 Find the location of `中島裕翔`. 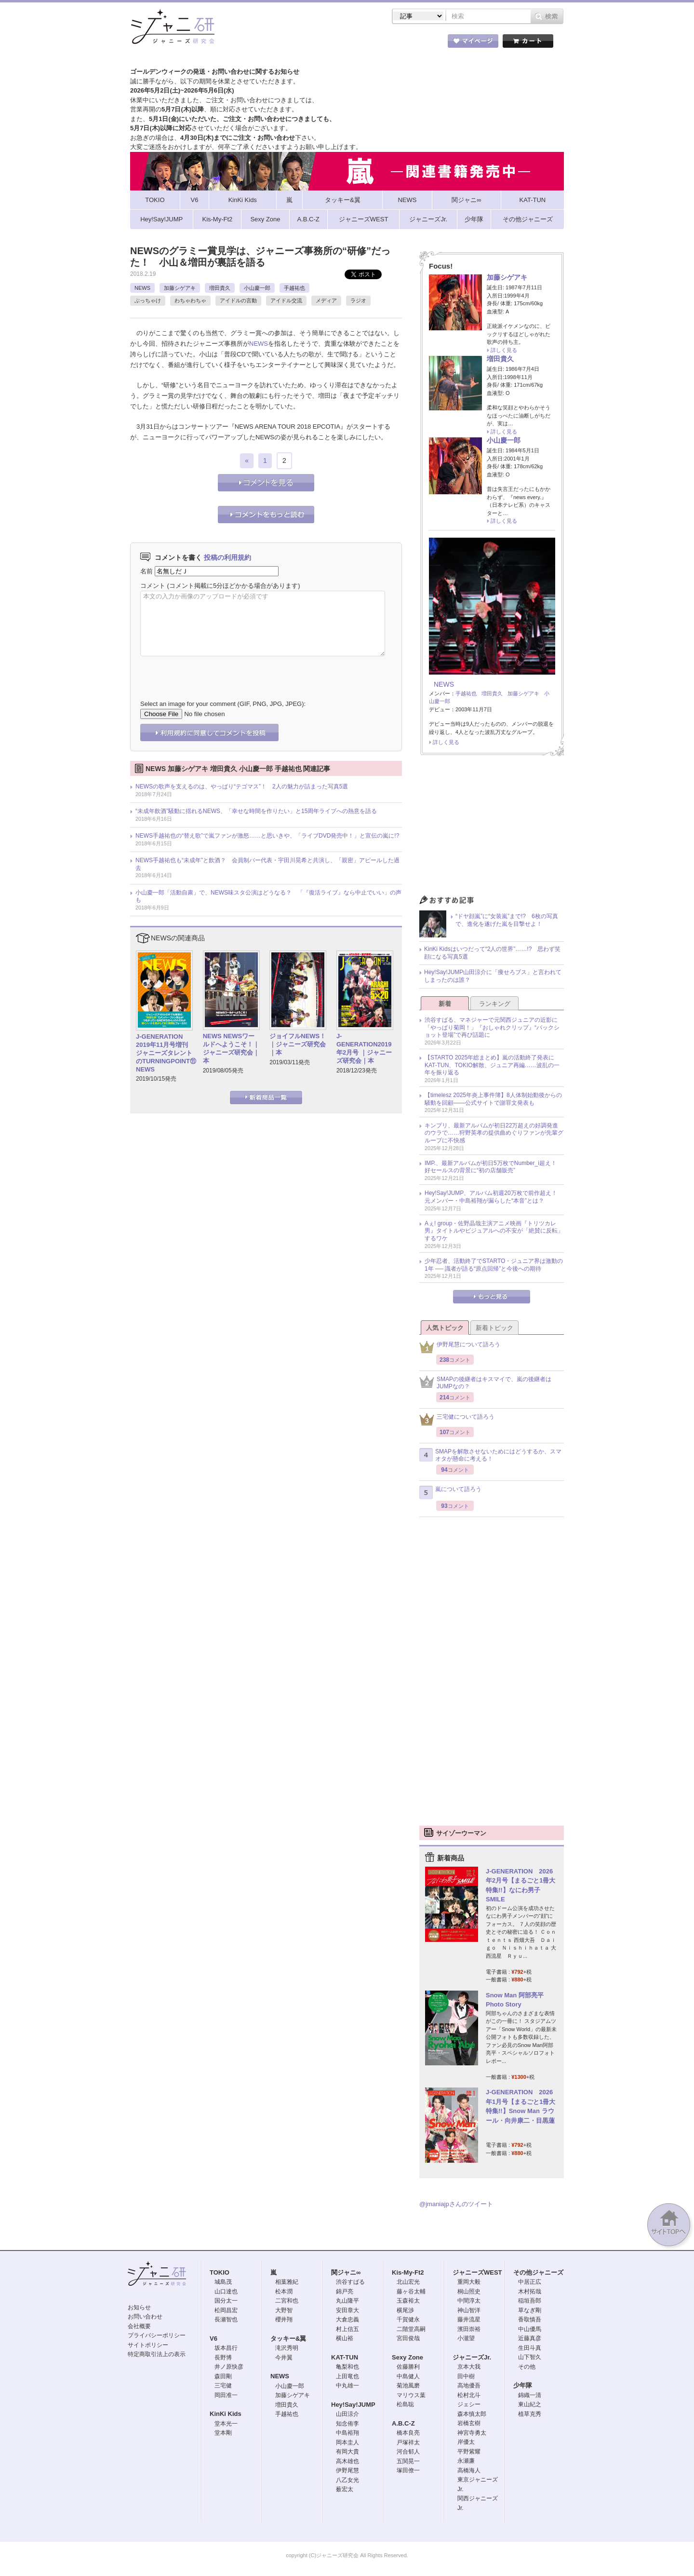

中島裕翔 is located at coordinates (347, 2432).